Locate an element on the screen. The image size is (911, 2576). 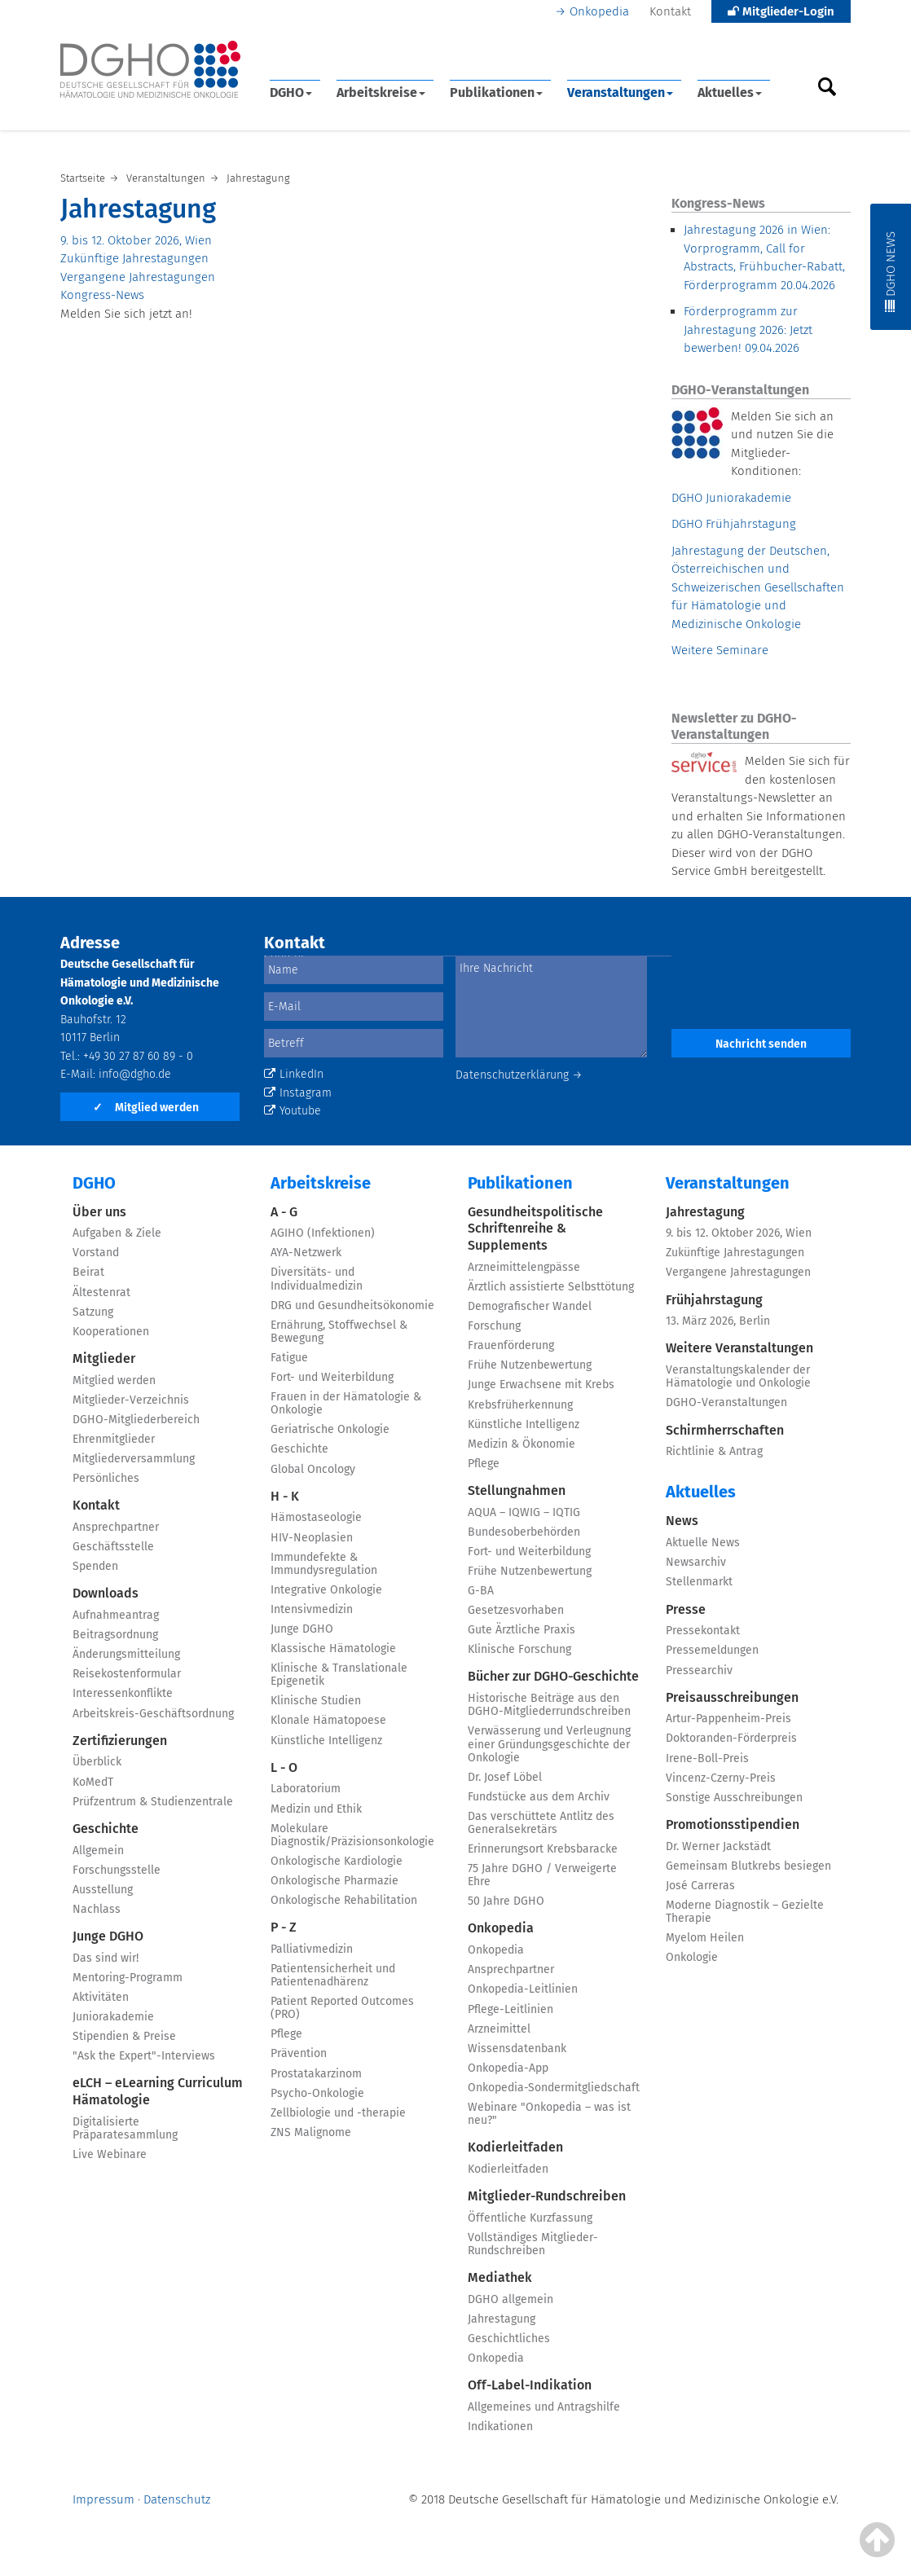
Geschichte is located at coordinates (106, 1828).